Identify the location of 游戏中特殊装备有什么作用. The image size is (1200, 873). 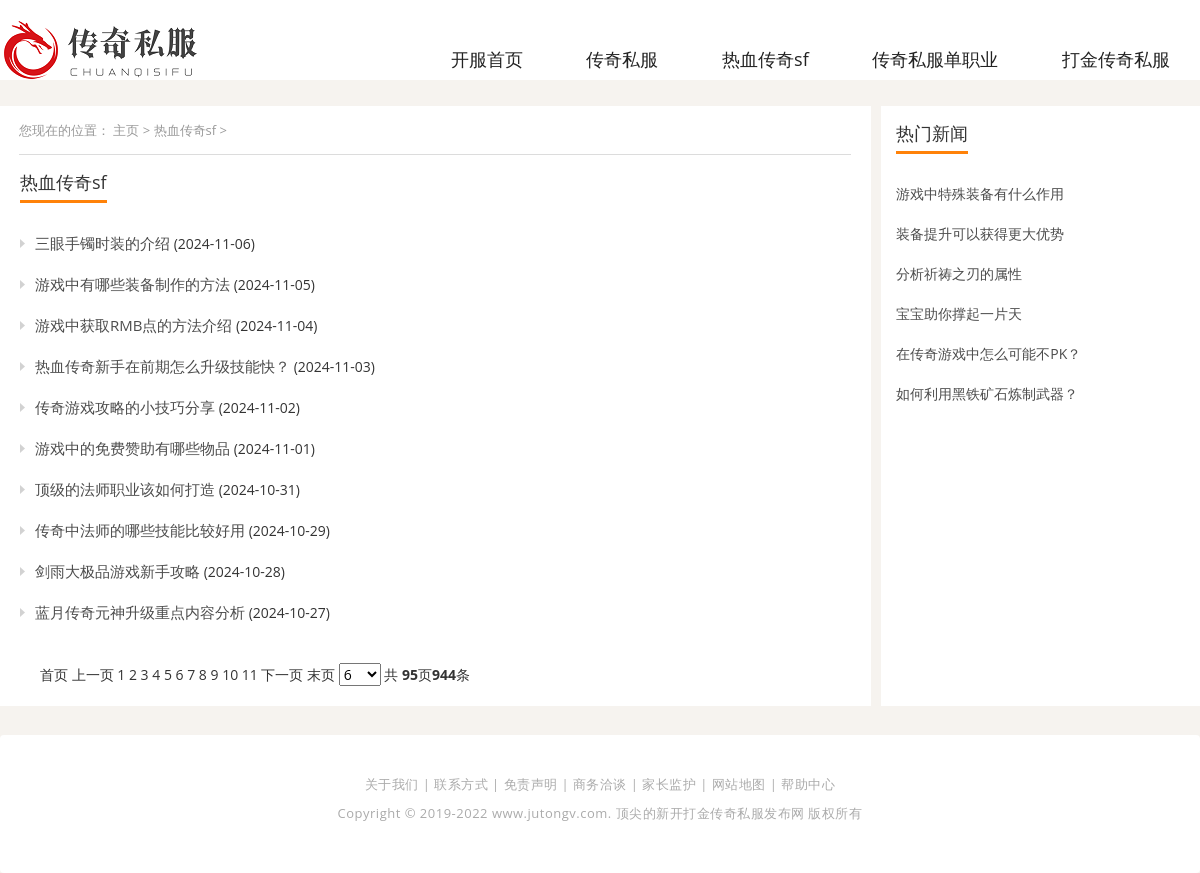
(980, 193).